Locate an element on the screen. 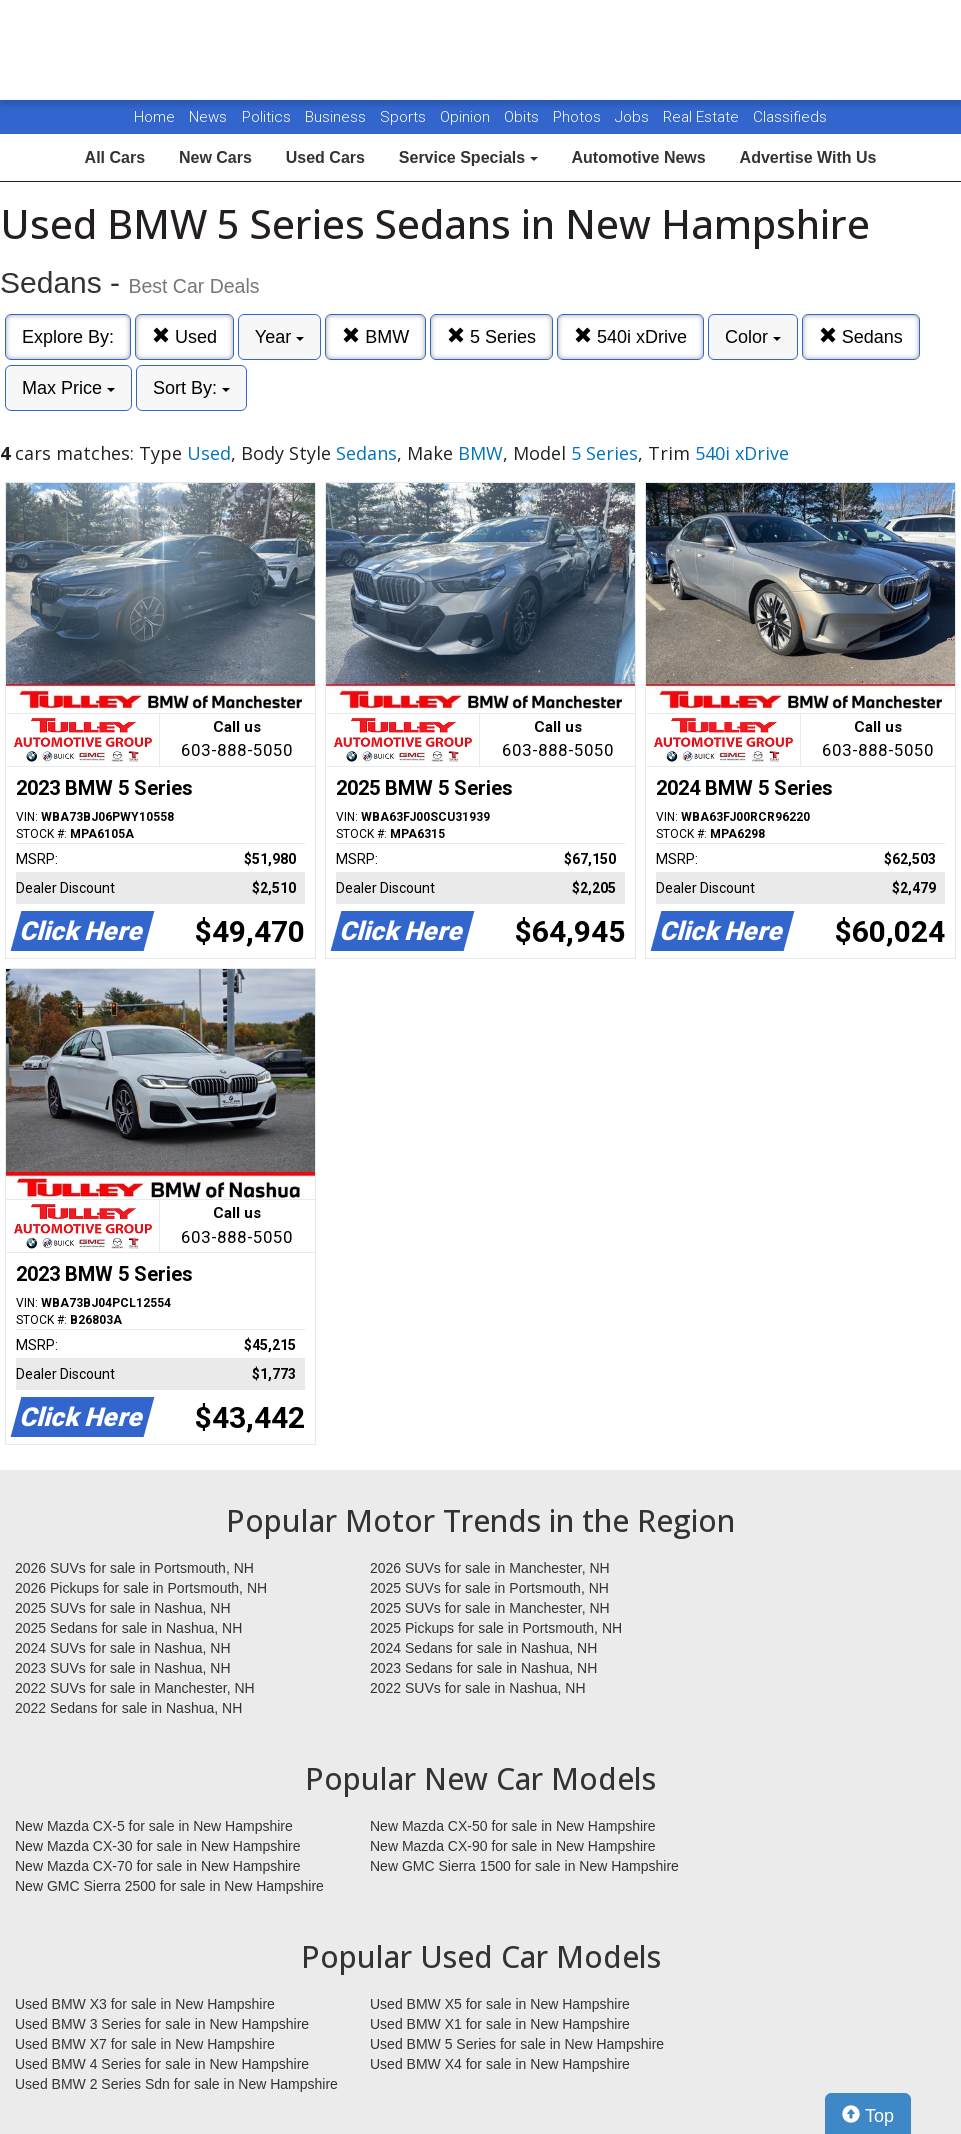 This screenshot has width=961, height=2134. News is located at coordinates (208, 117).